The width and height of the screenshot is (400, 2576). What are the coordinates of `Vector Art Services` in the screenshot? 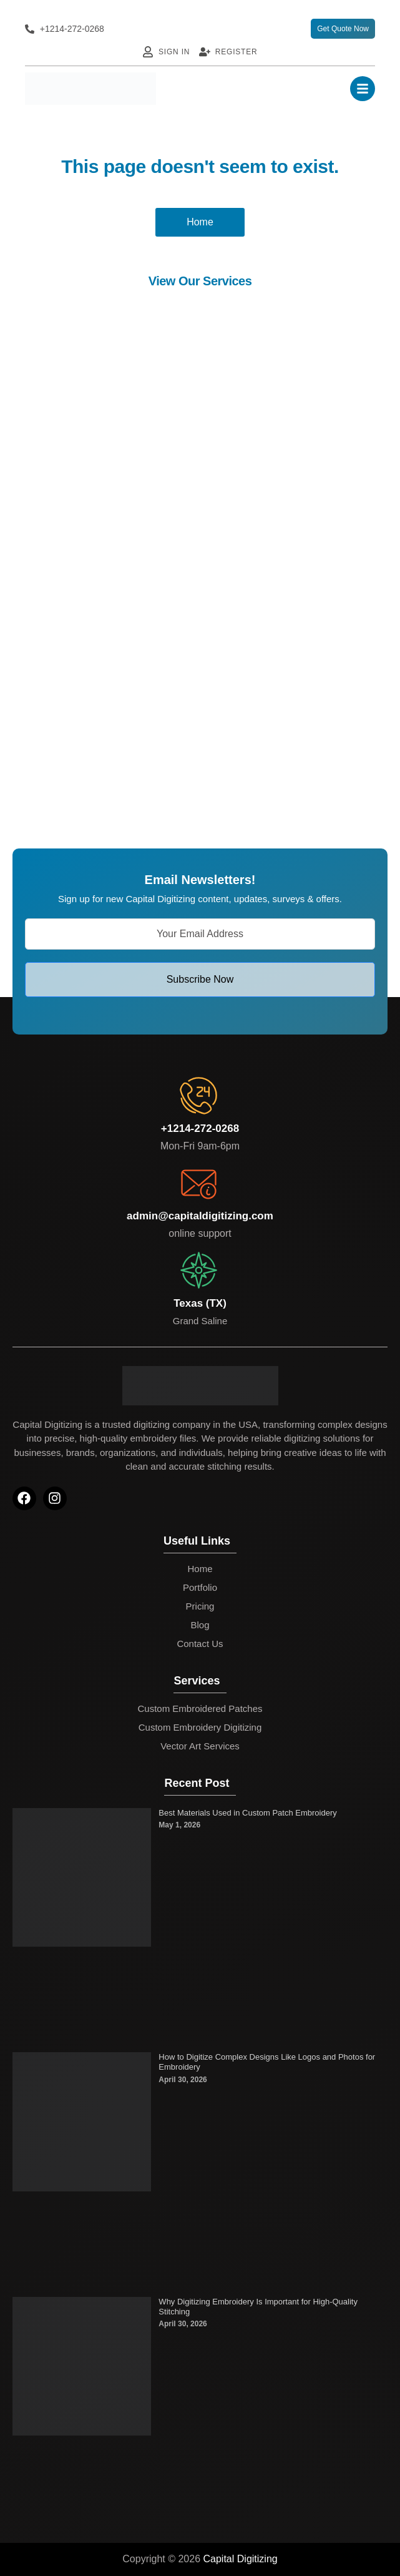 It's located at (200, 1746).